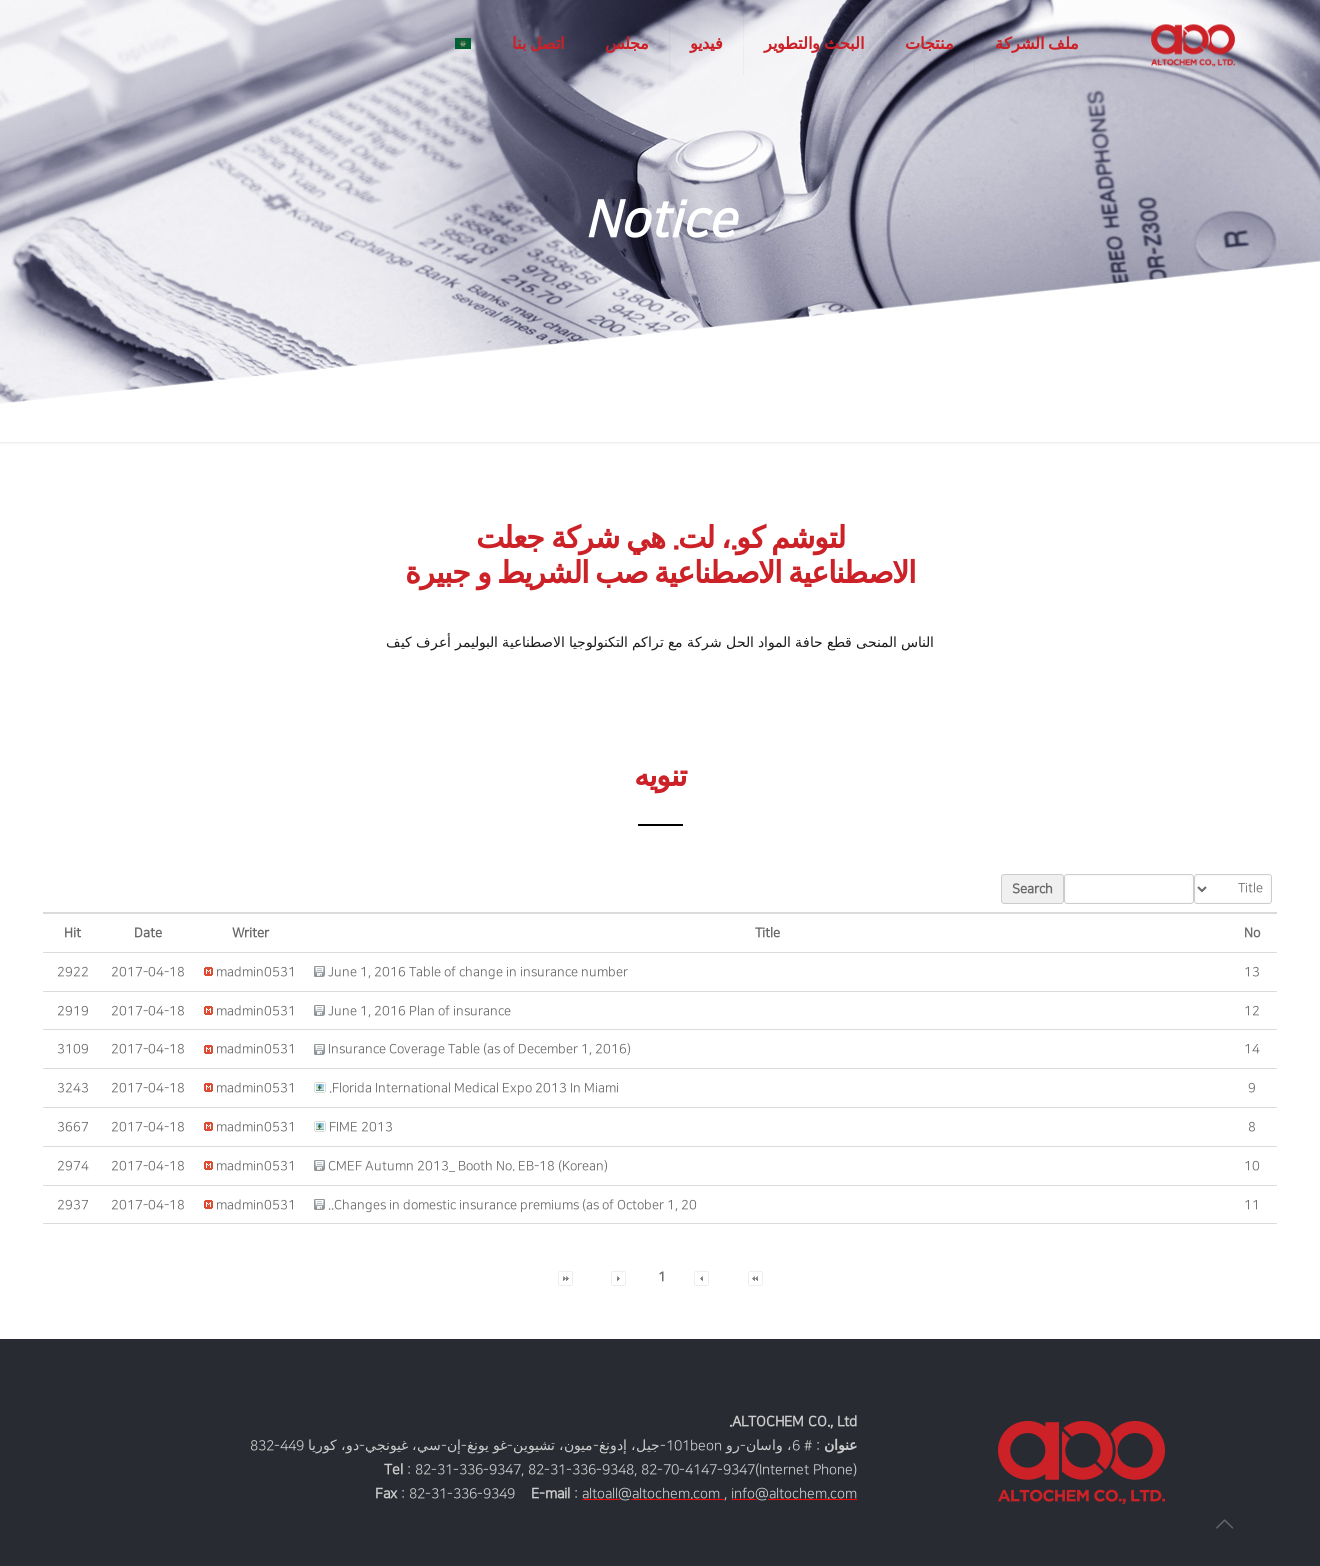 This screenshot has width=1320, height=1566. Describe the element at coordinates (794, 1493) in the screenshot. I see `info@altochem.com` at that location.